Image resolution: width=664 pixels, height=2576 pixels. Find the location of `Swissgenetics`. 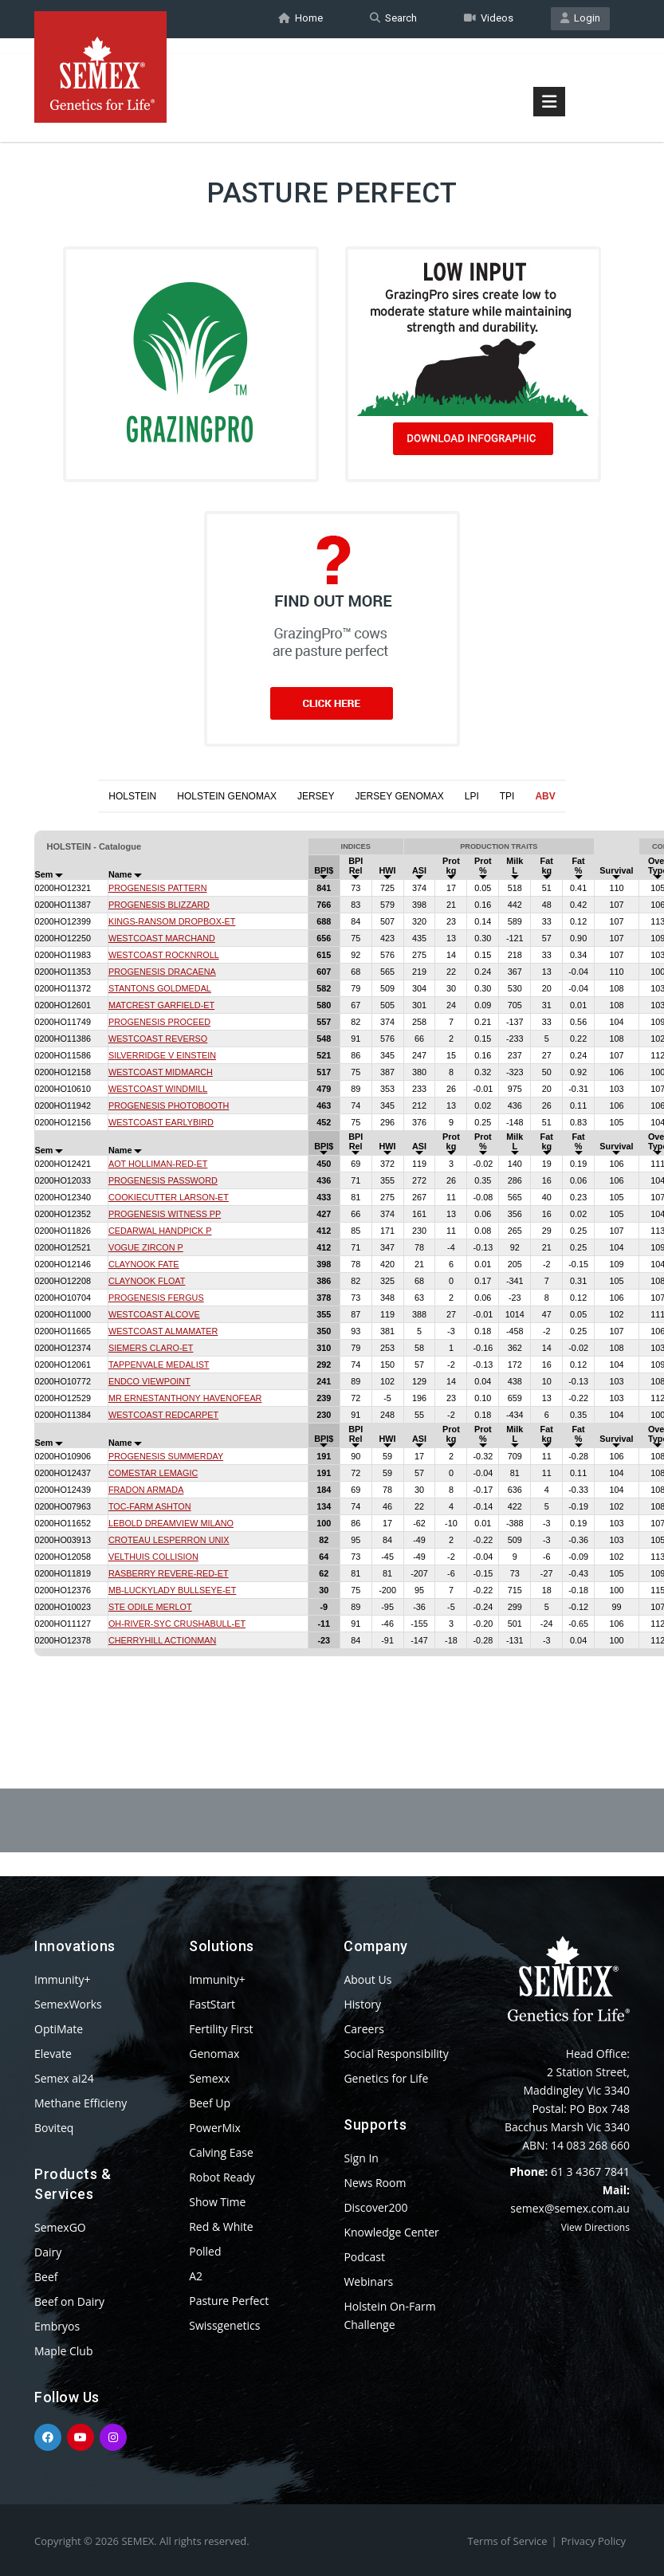

Swissgenetics is located at coordinates (224, 2325).